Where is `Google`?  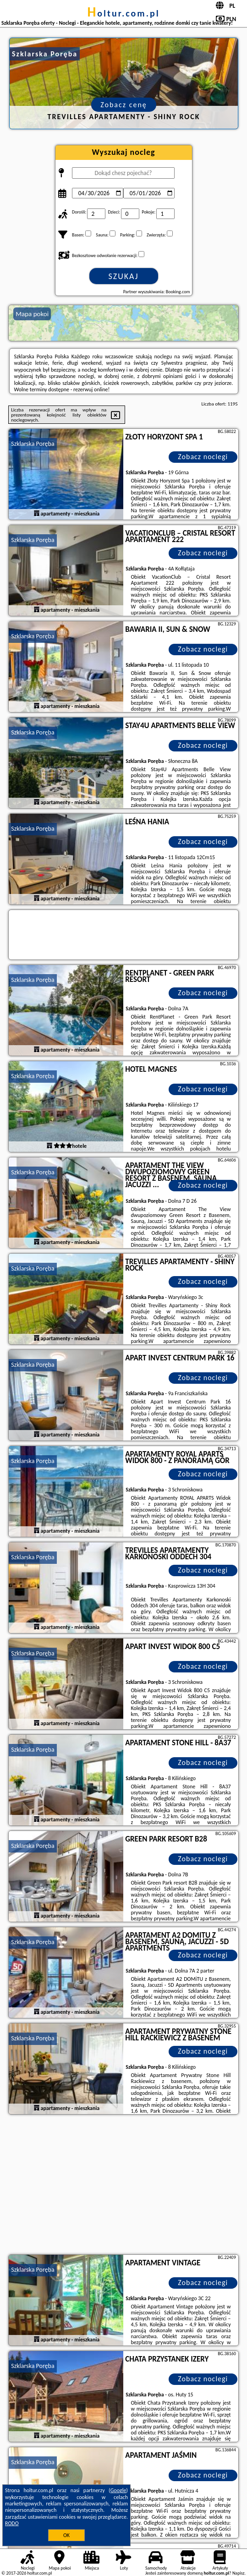
Google is located at coordinates (118, 2490).